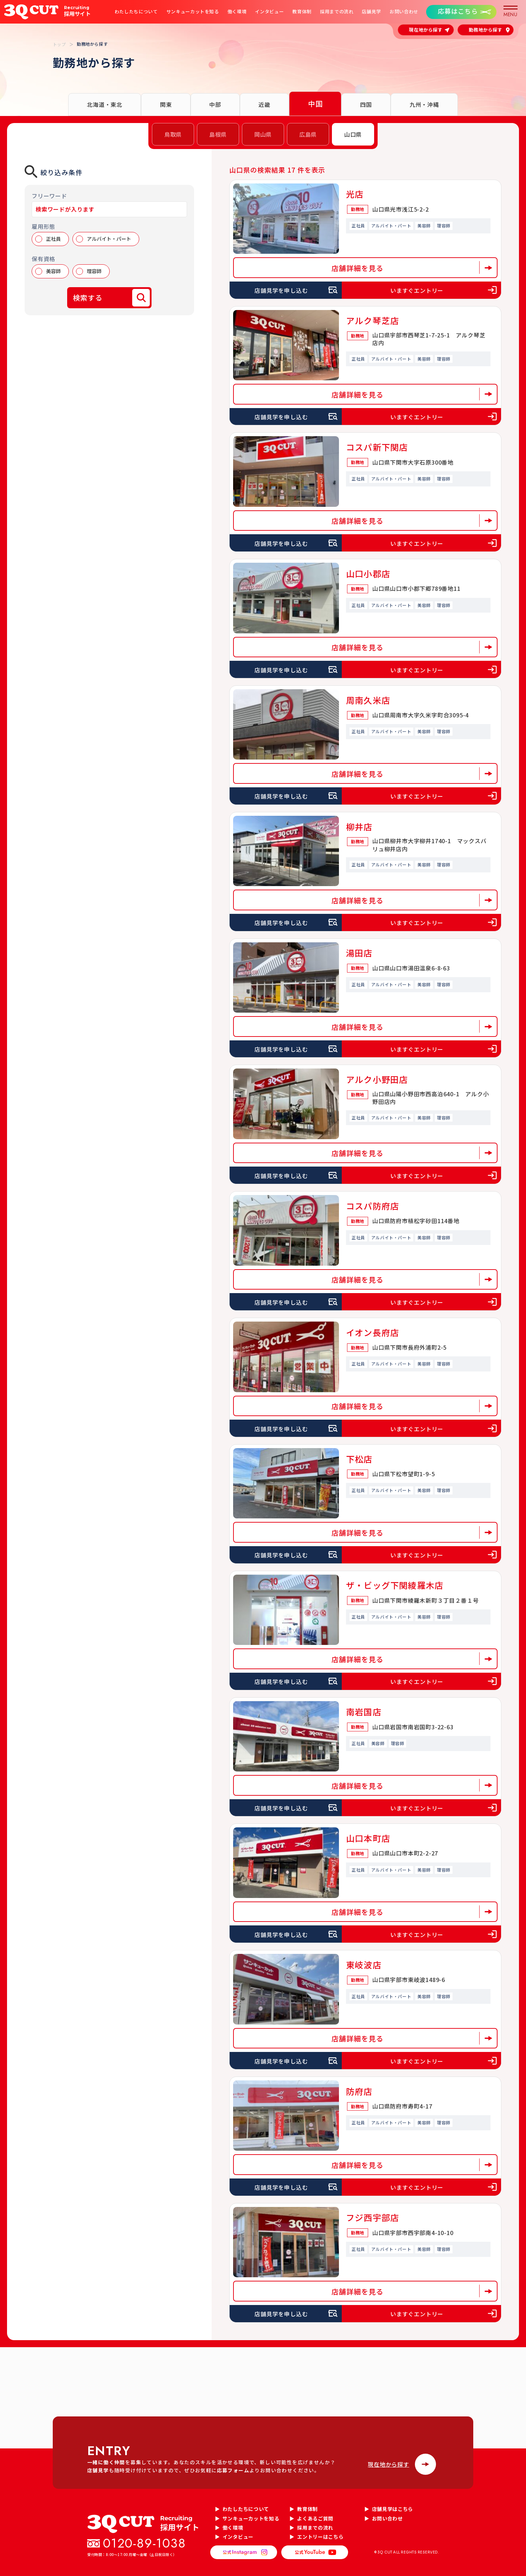 The width and height of the screenshot is (526, 2576). What do you see at coordinates (426, 29) in the screenshot?
I see `現在地から探す` at bounding box center [426, 29].